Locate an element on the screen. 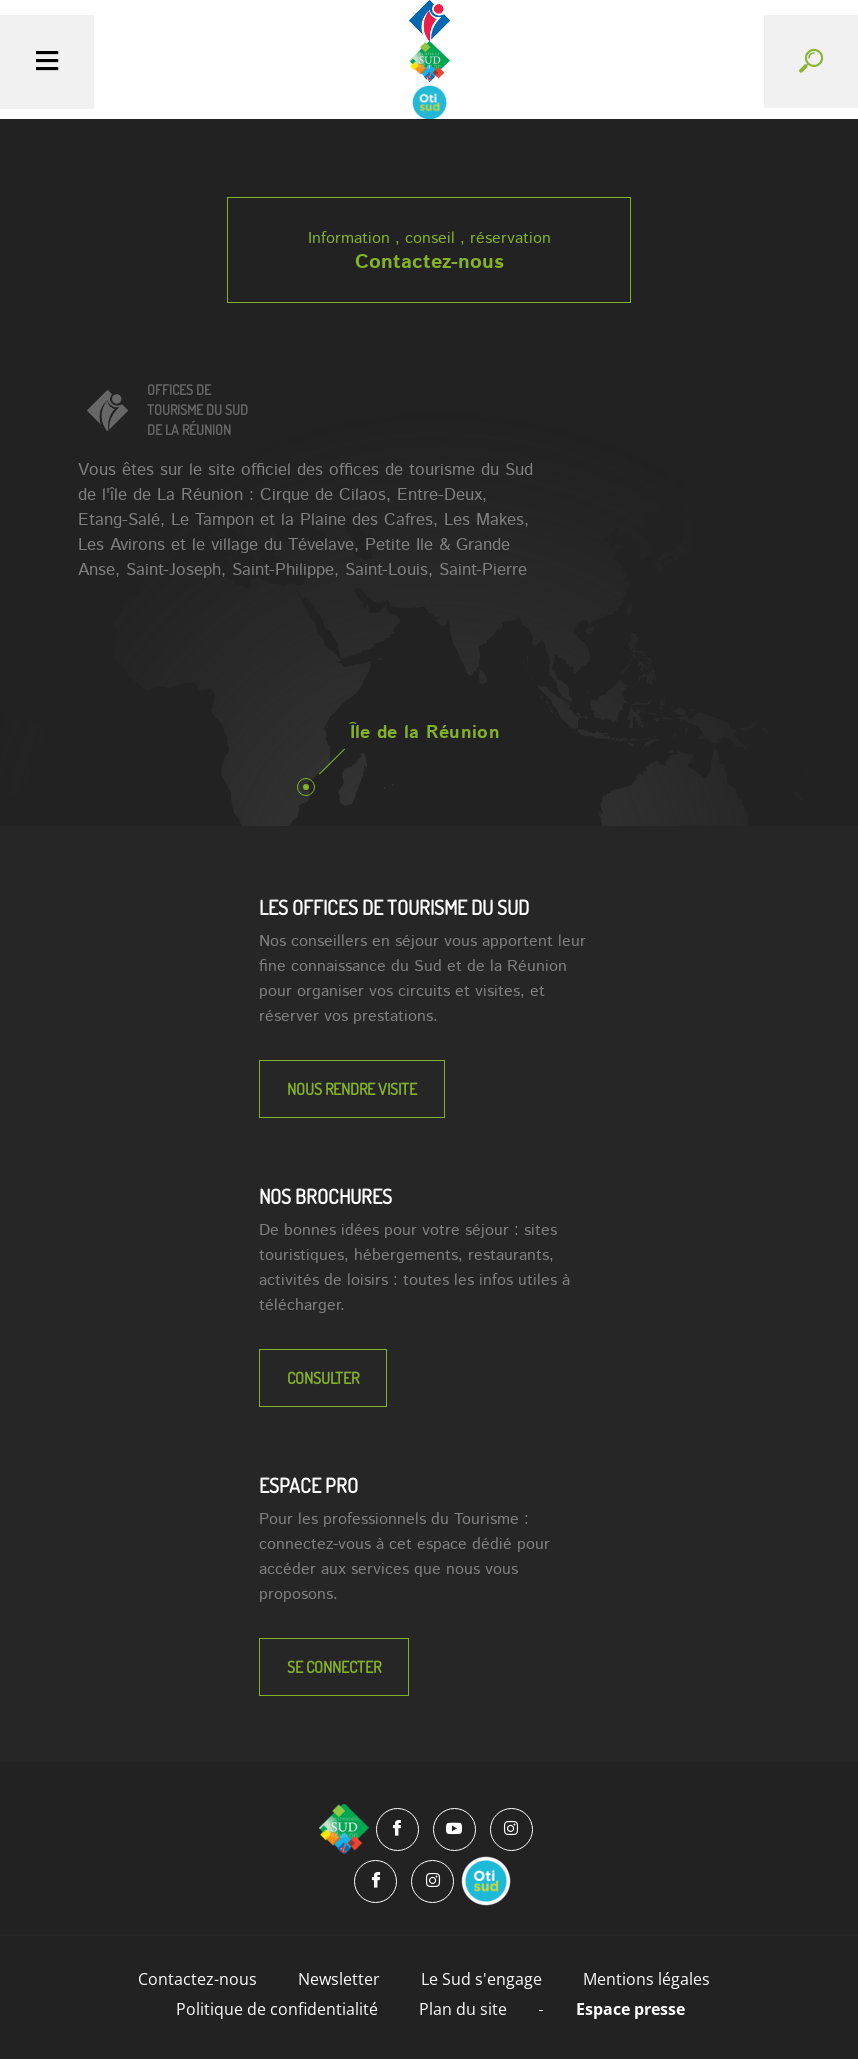  Se connecter is located at coordinates (334, 1667).